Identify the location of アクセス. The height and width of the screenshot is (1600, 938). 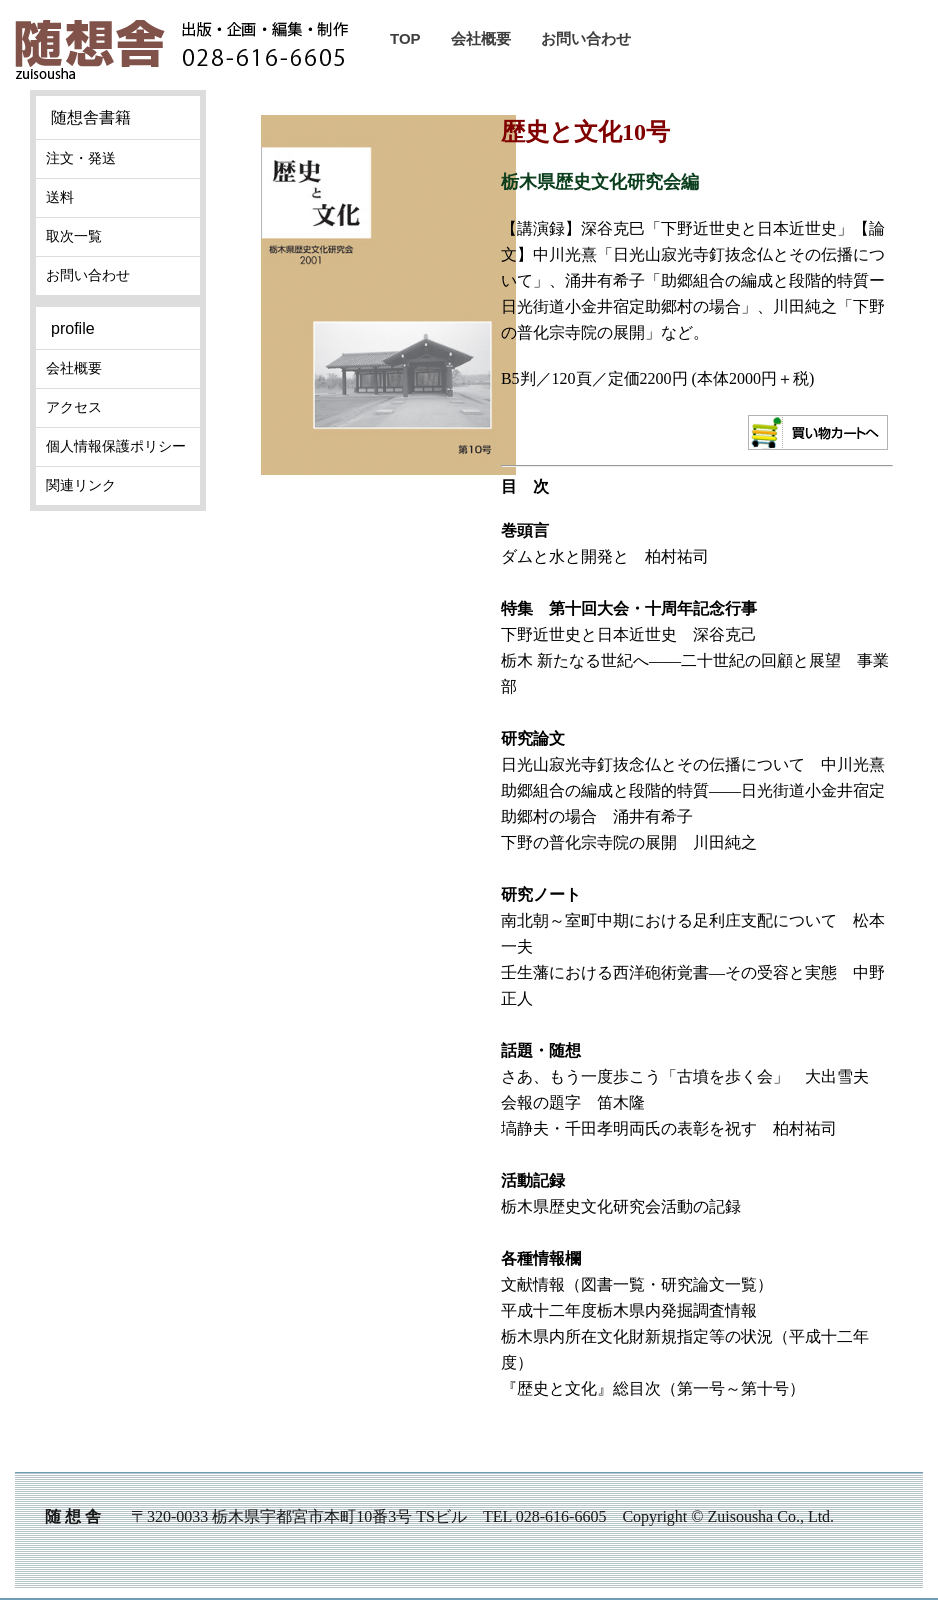
(74, 407).